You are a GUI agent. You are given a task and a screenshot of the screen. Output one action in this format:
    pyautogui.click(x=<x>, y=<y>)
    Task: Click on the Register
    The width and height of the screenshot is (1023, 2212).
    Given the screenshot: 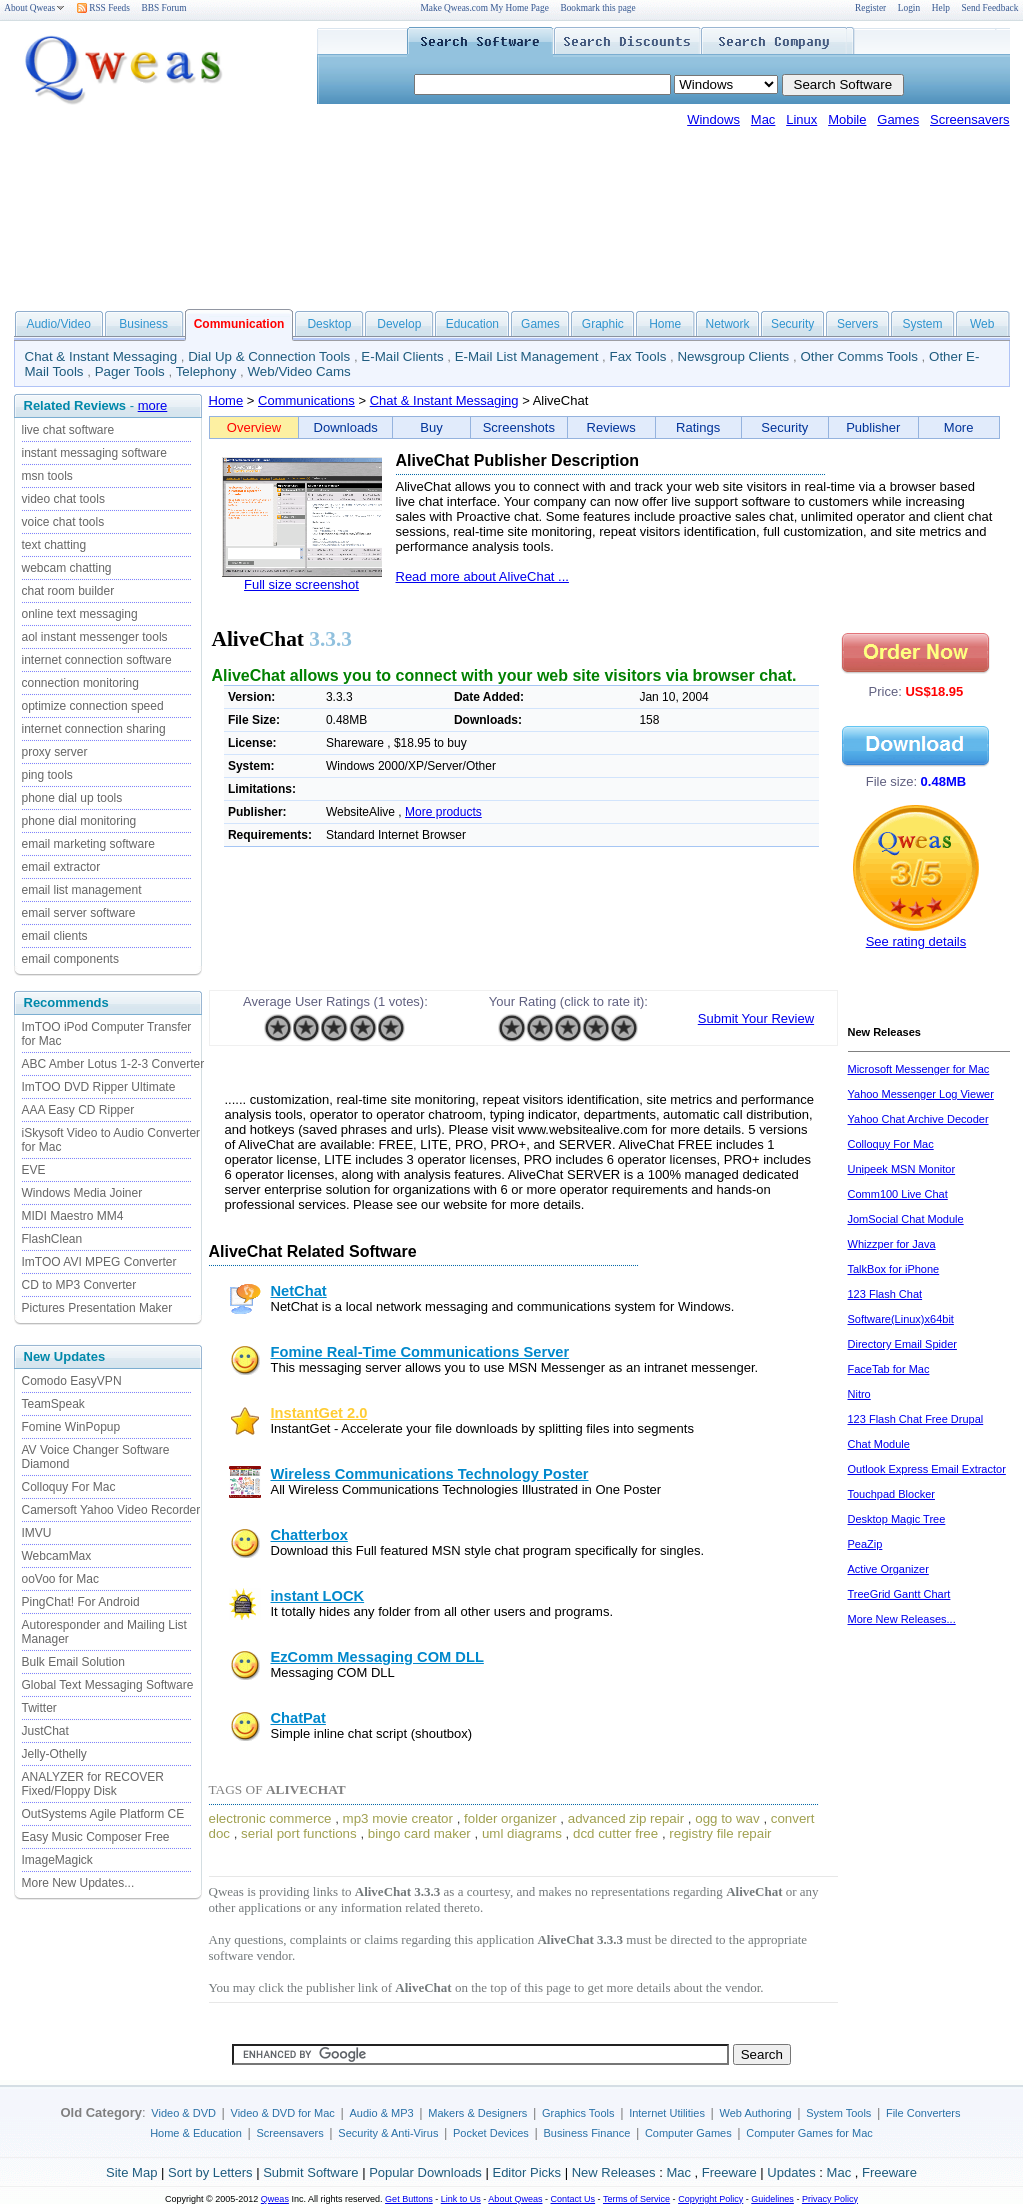 What is the action you would take?
    pyautogui.click(x=870, y=8)
    